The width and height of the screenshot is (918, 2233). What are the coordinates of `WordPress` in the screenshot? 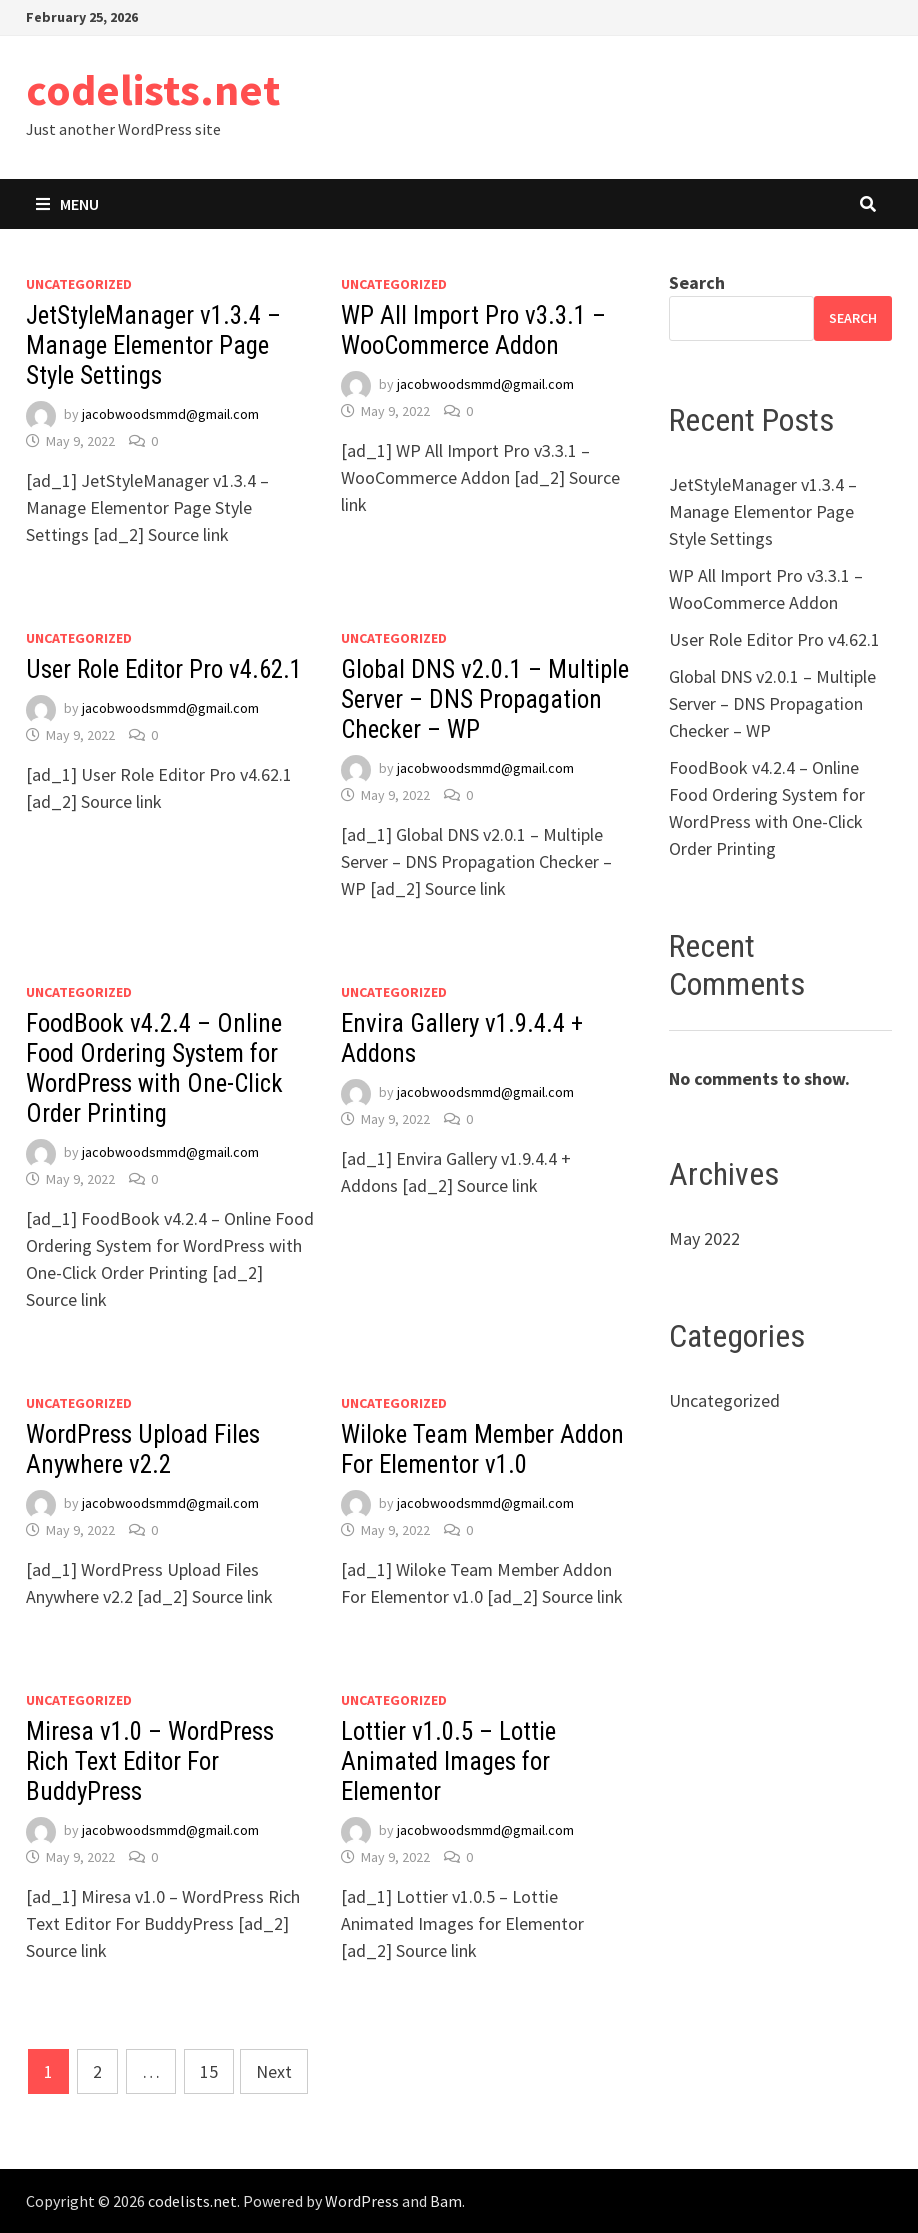 It's located at (362, 2201).